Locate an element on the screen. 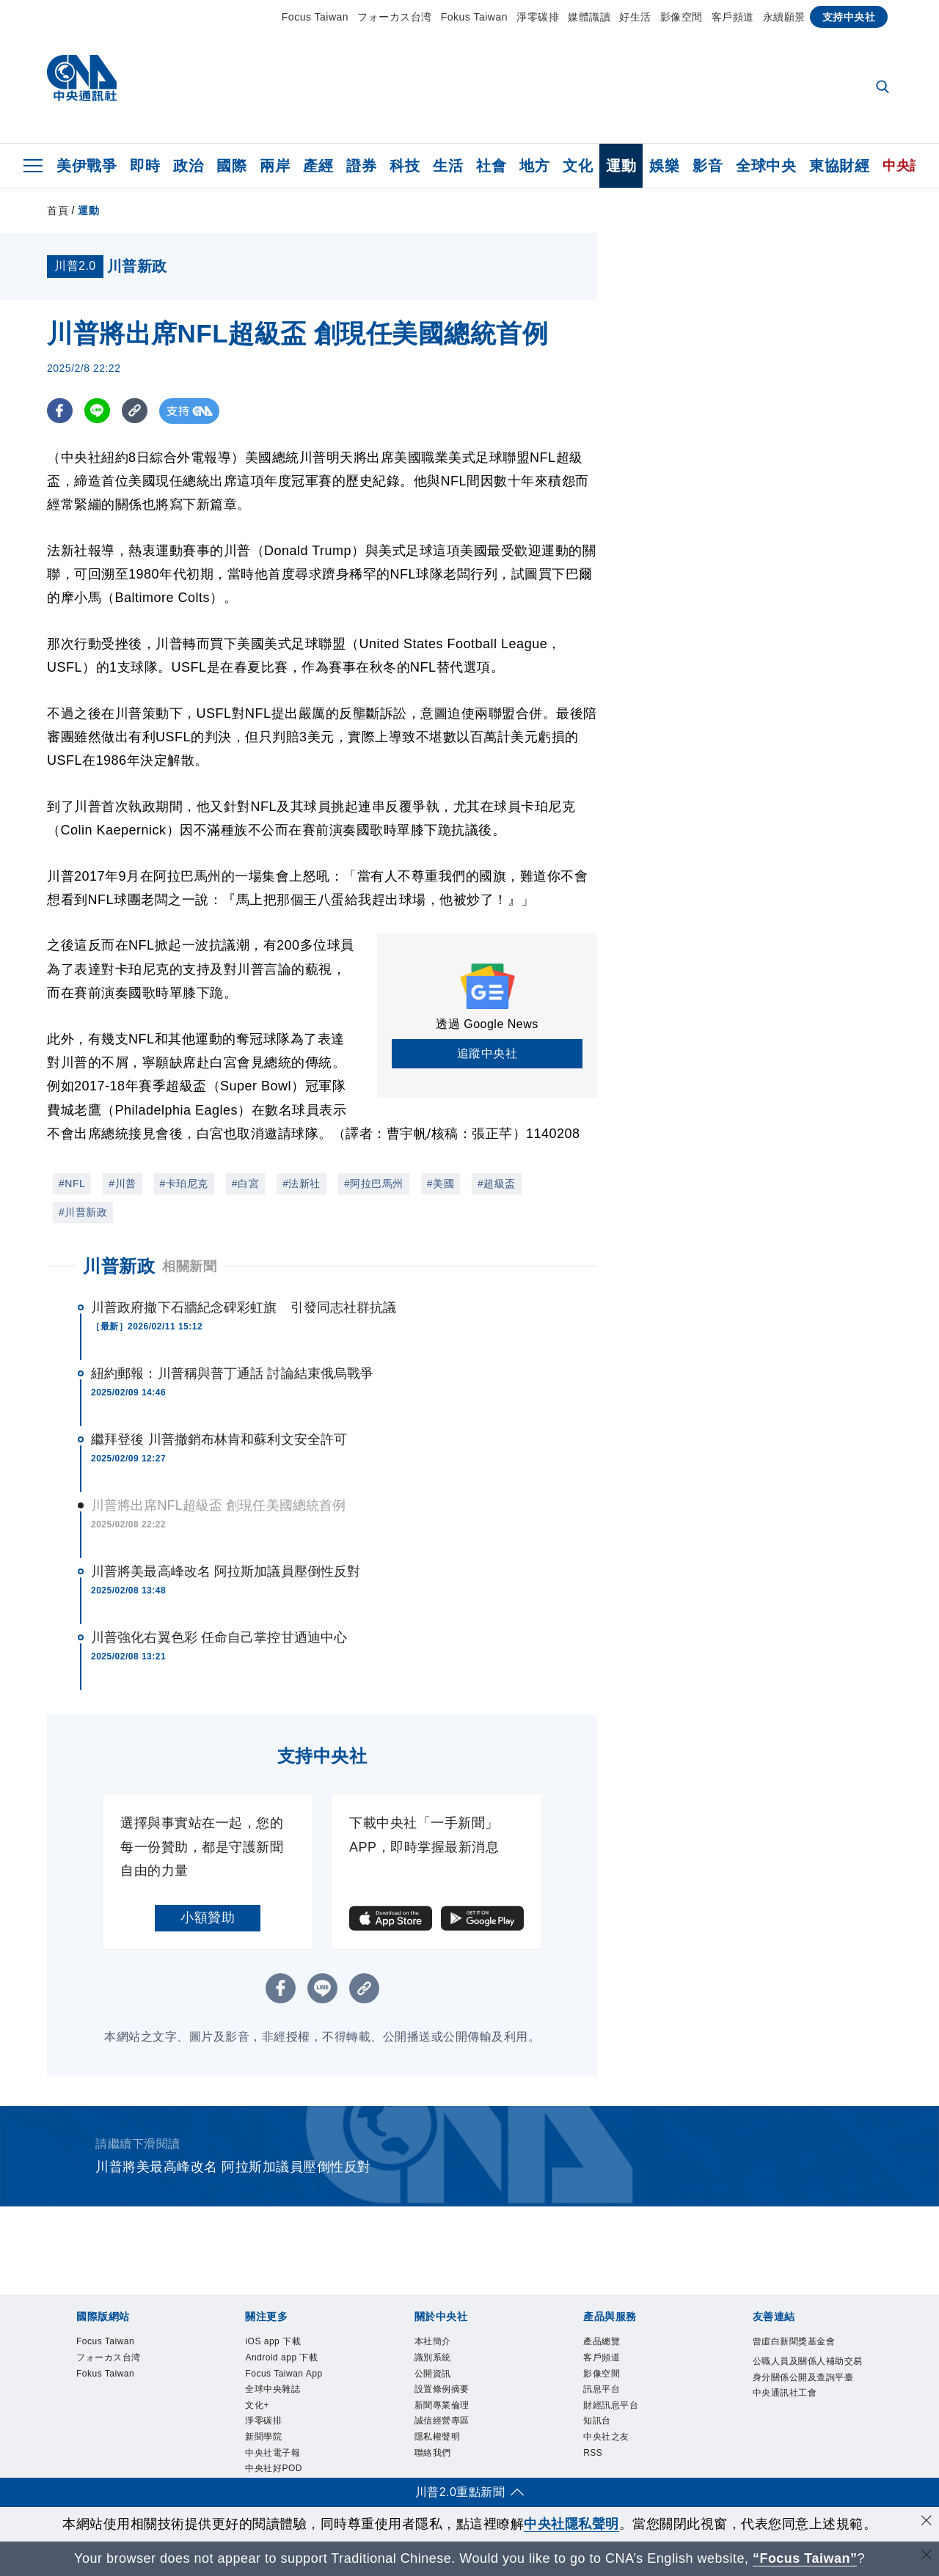 The height and width of the screenshot is (2576, 939). 客戶頻道 is located at coordinates (733, 17).